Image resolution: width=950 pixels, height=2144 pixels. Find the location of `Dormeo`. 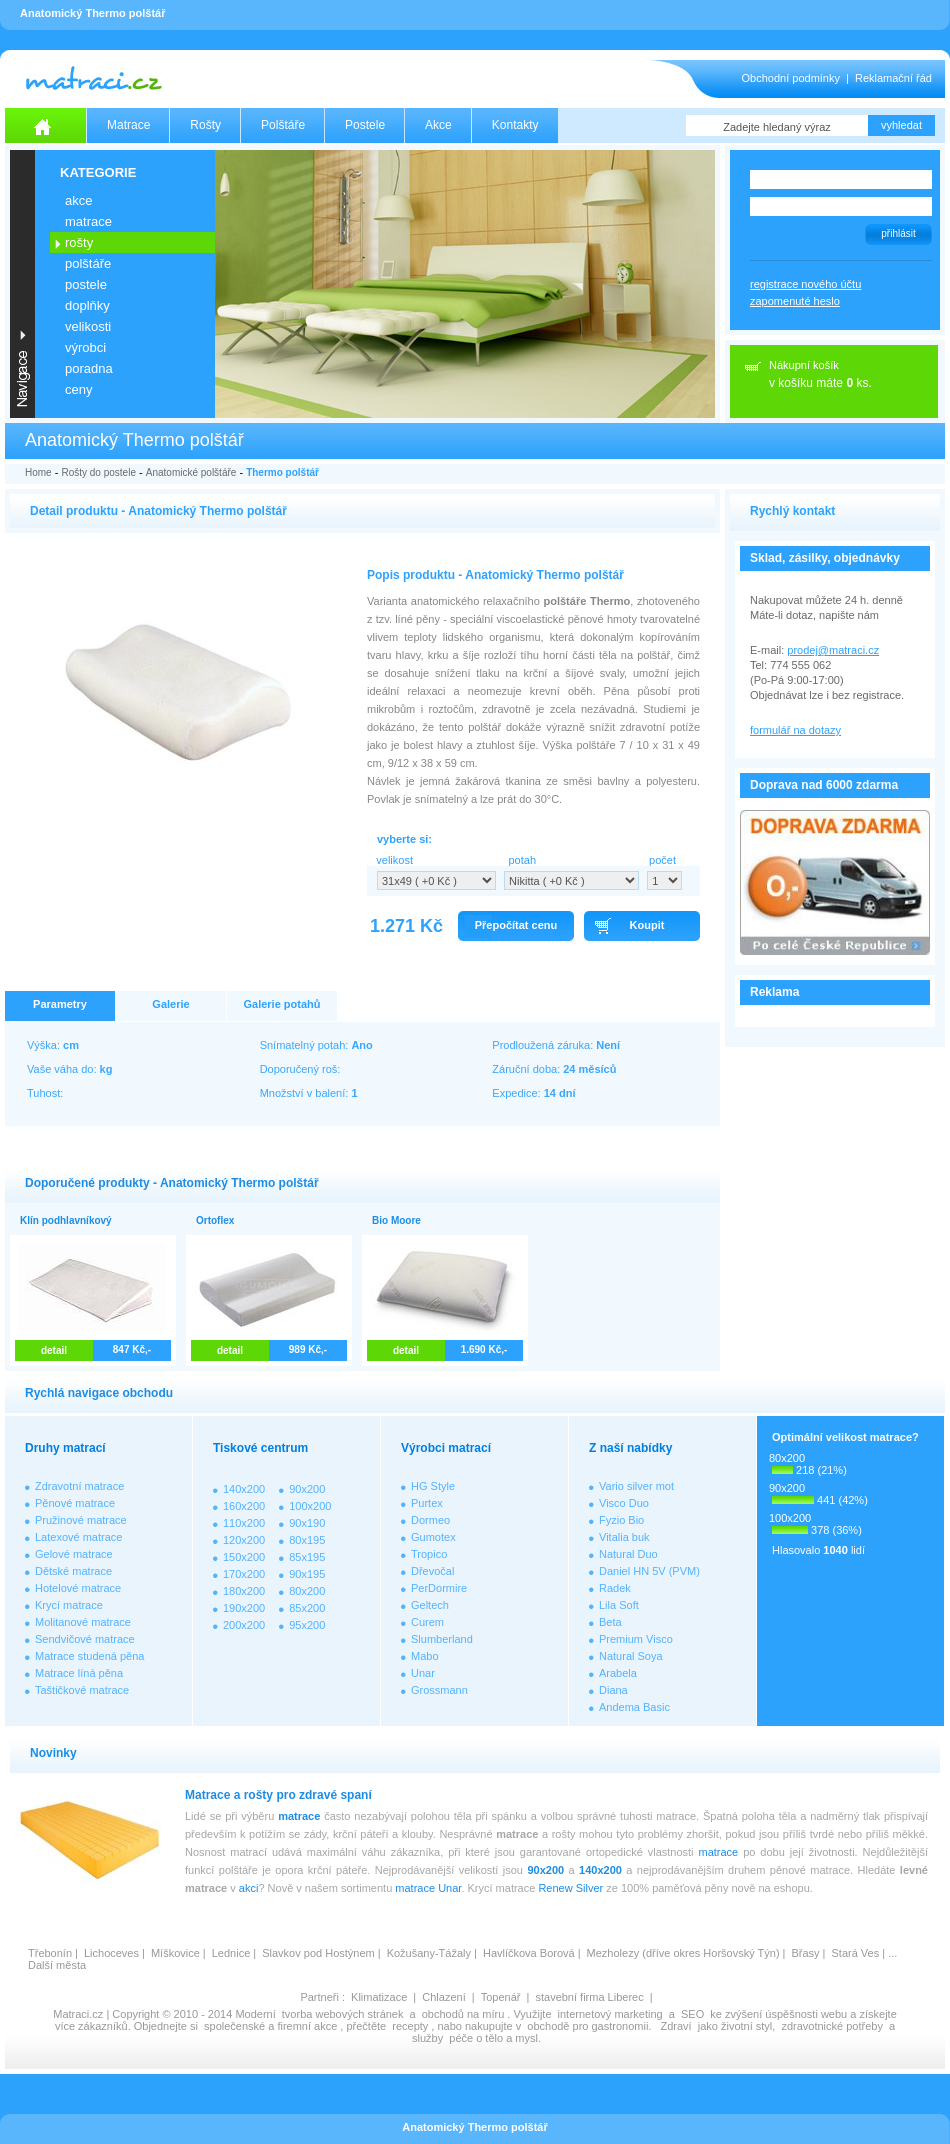

Dormeo is located at coordinates (430, 1520).